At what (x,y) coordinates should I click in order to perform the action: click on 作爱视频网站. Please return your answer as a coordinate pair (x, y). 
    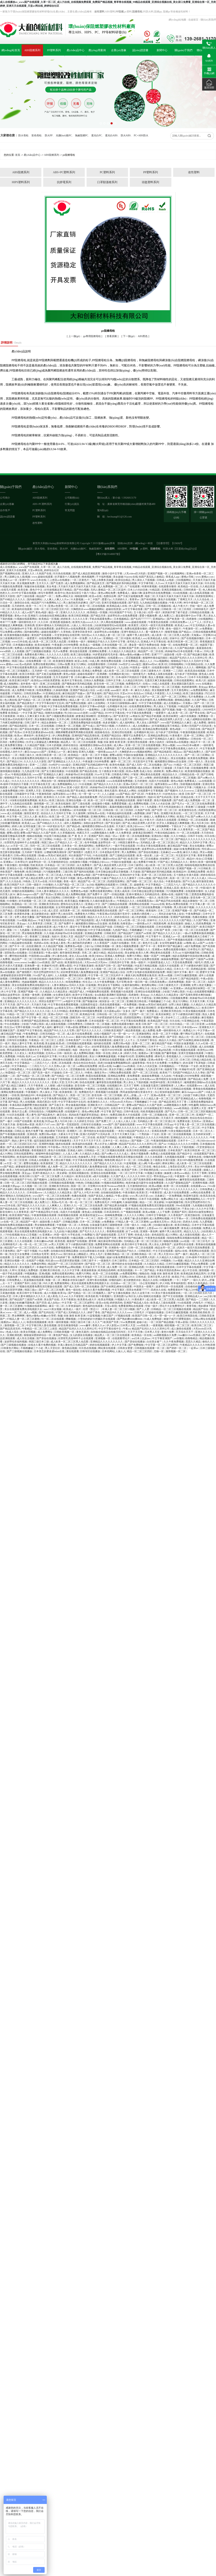
    Looking at the image, I should click on (32, 868).